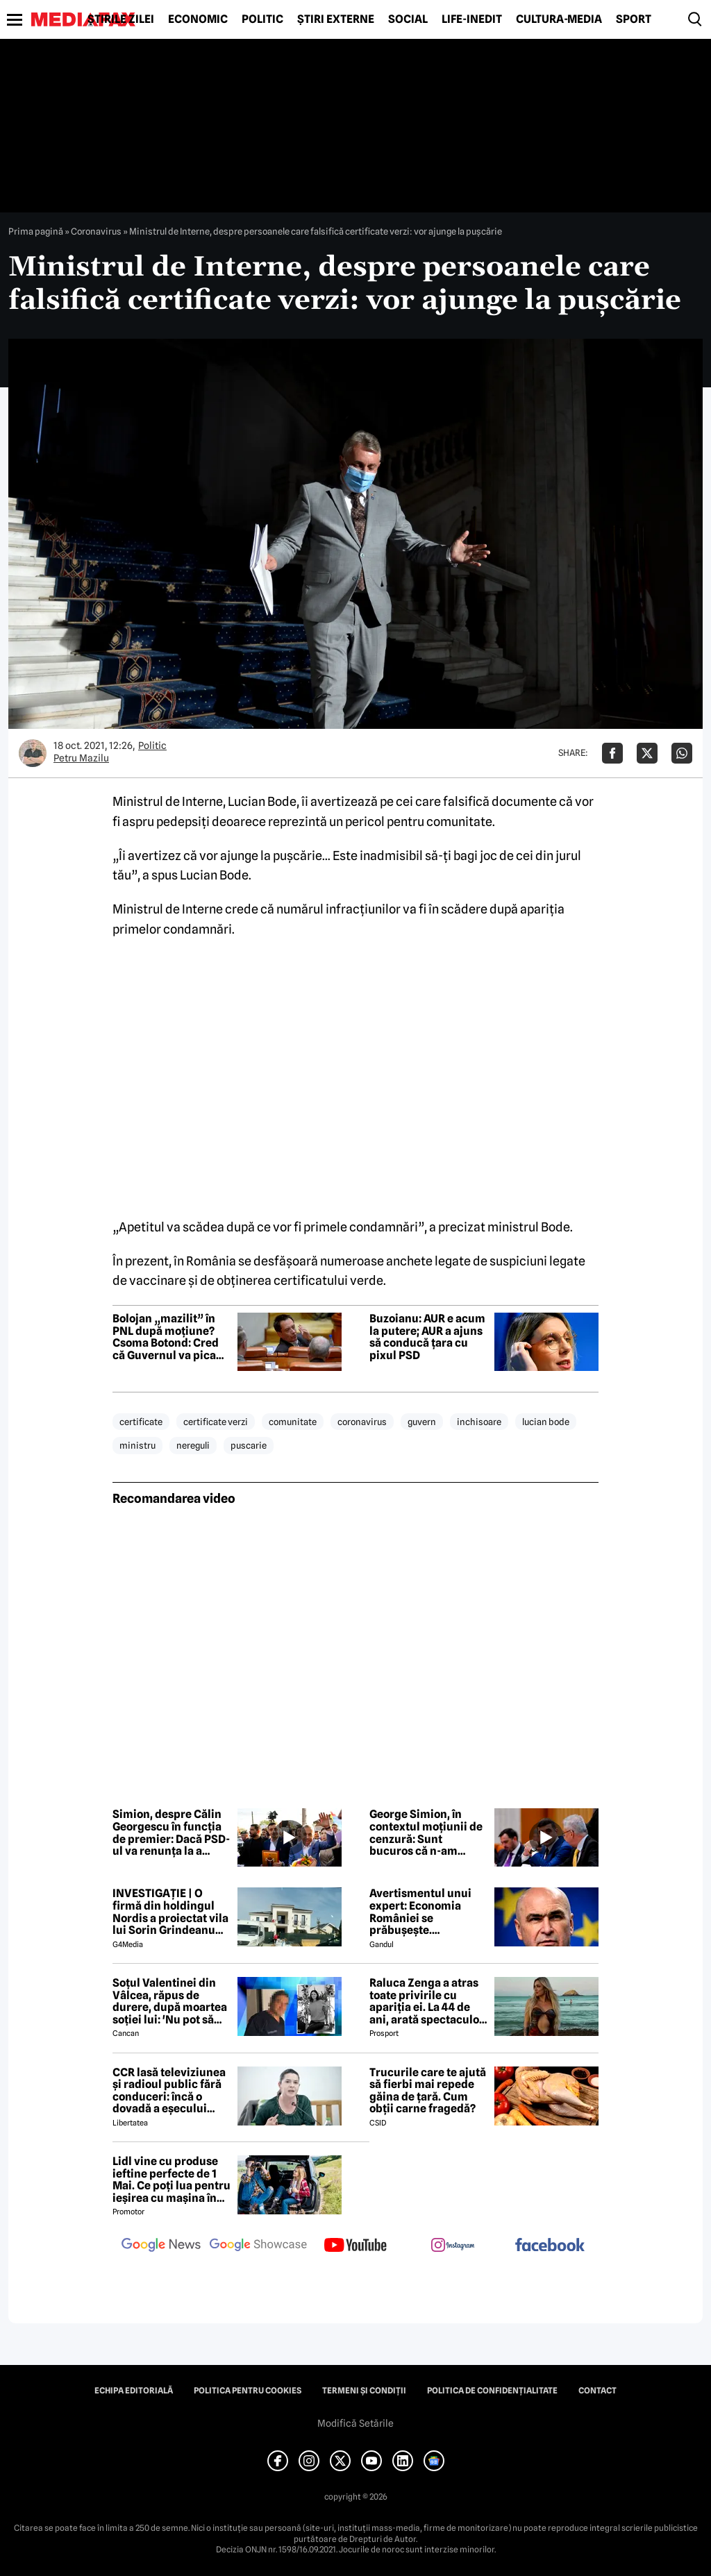 The width and height of the screenshot is (711, 2576). Describe the element at coordinates (355, 2246) in the screenshot. I see `[follow us on youtube]` at that location.